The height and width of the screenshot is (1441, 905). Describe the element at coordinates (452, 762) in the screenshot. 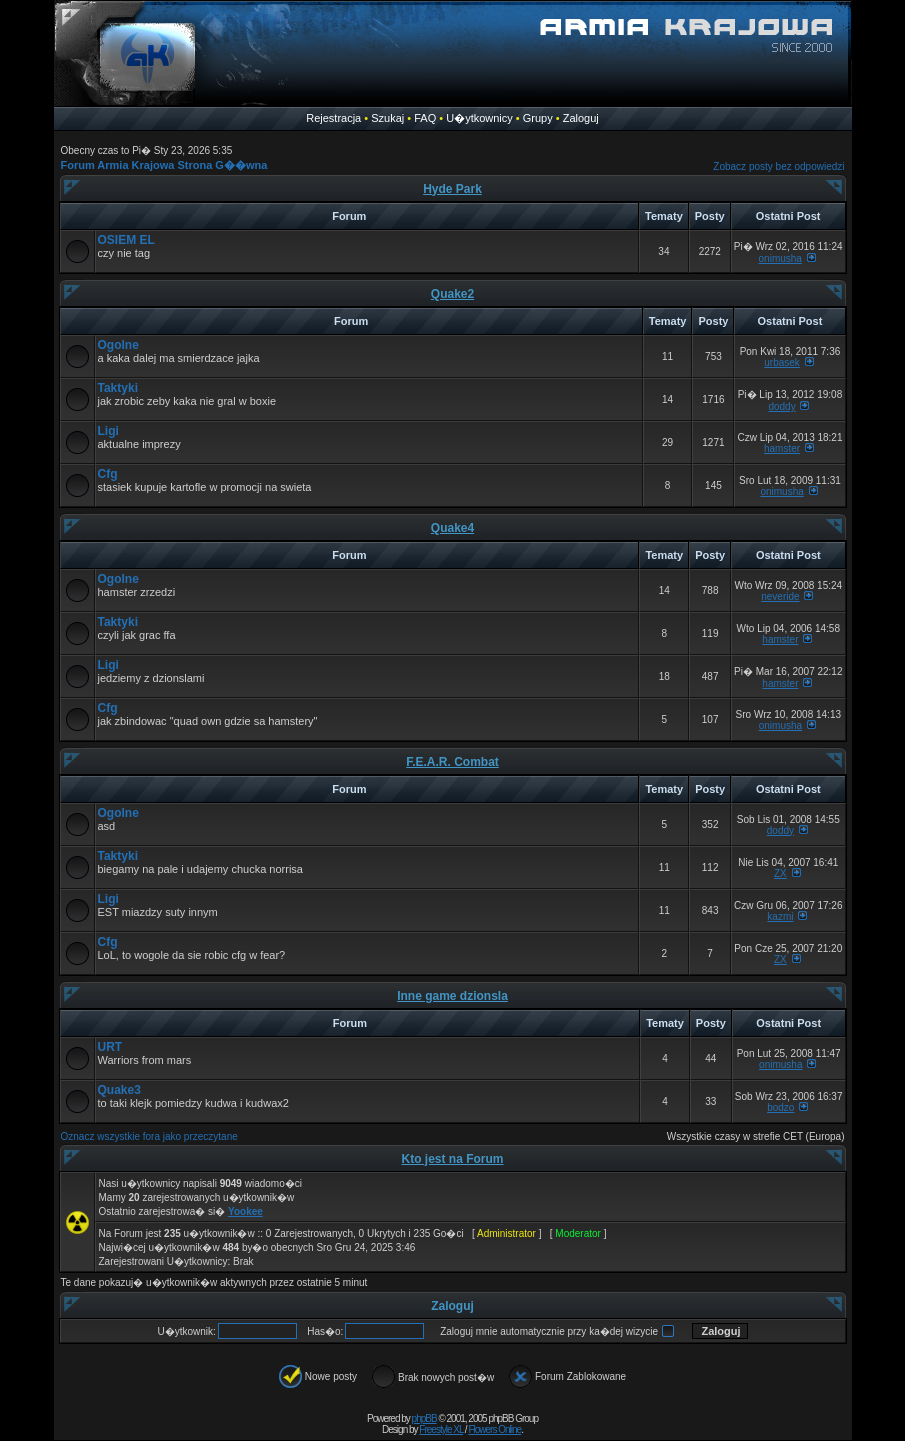

I see `F.E.A.R. Combat` at that location.